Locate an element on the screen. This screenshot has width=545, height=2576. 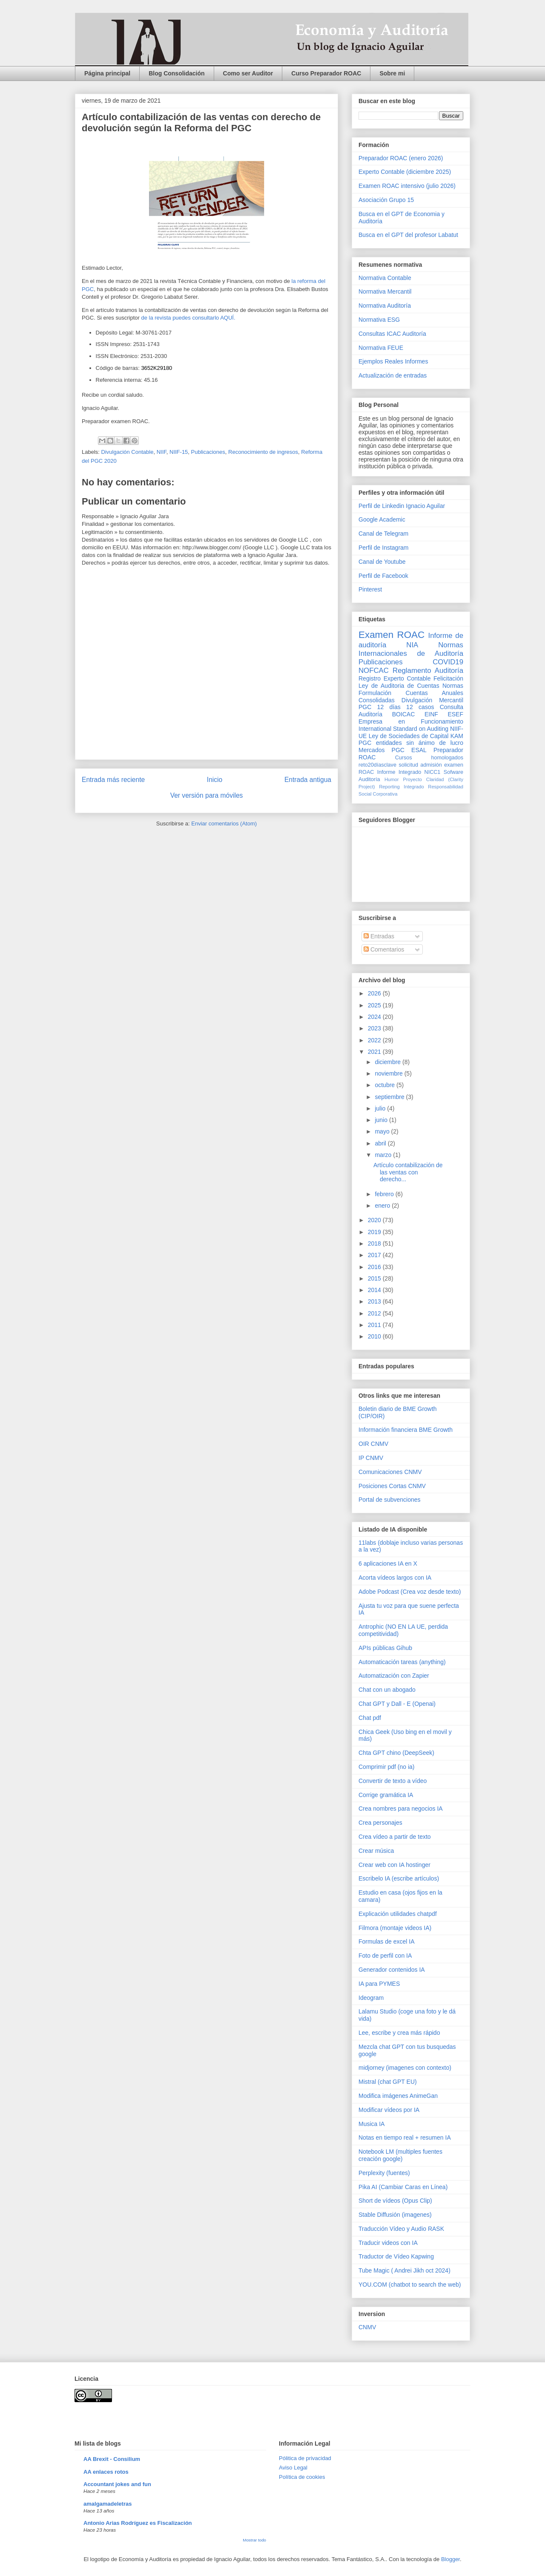
NIA is located at coordinates (412, 645).